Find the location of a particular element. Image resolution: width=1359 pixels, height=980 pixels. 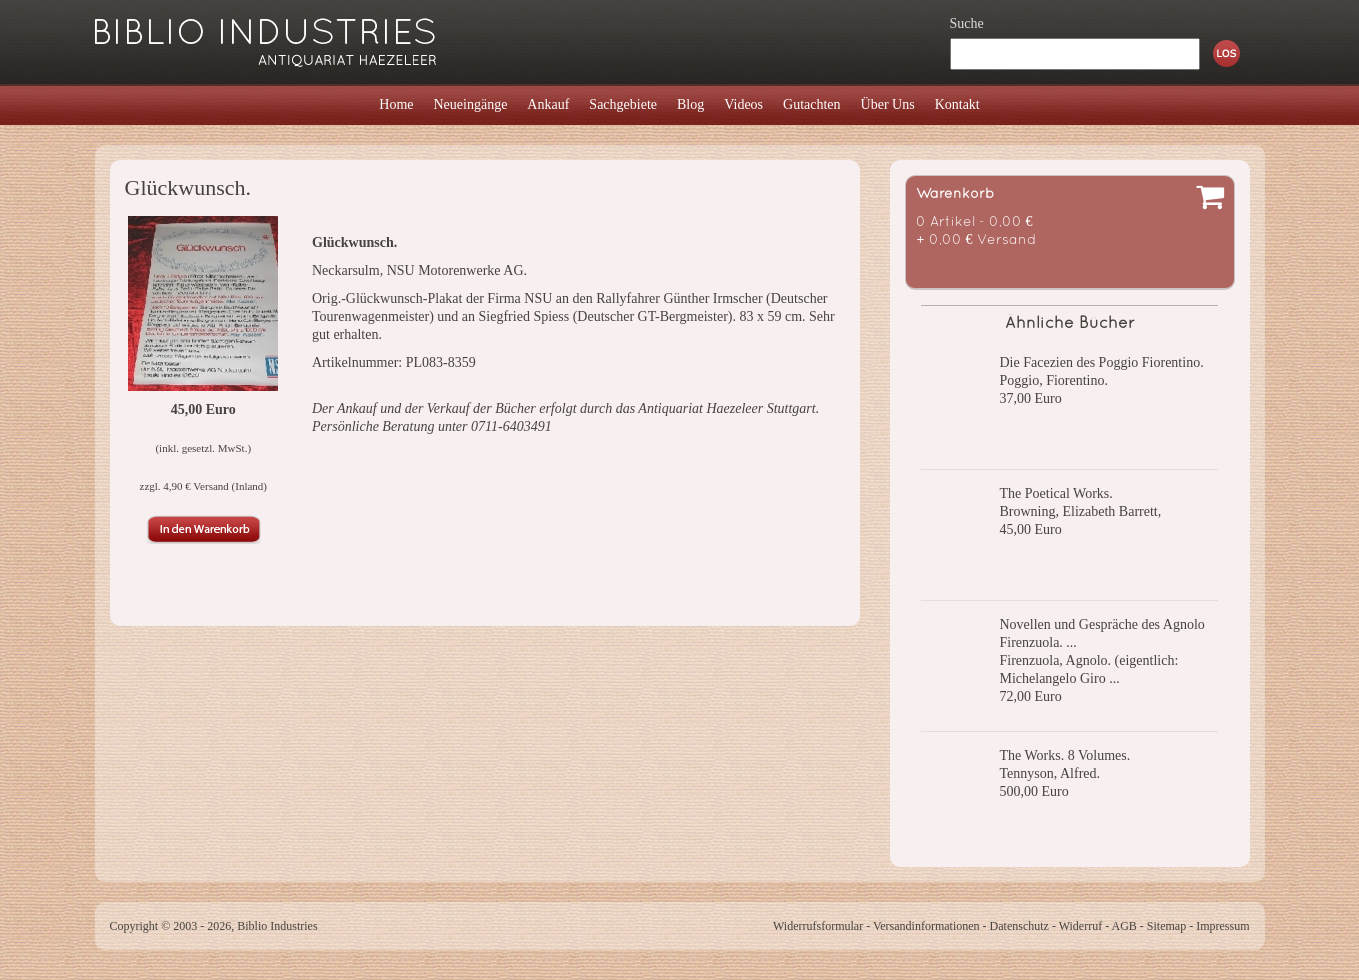

Sitemap is located at coordinates (1166, 926).